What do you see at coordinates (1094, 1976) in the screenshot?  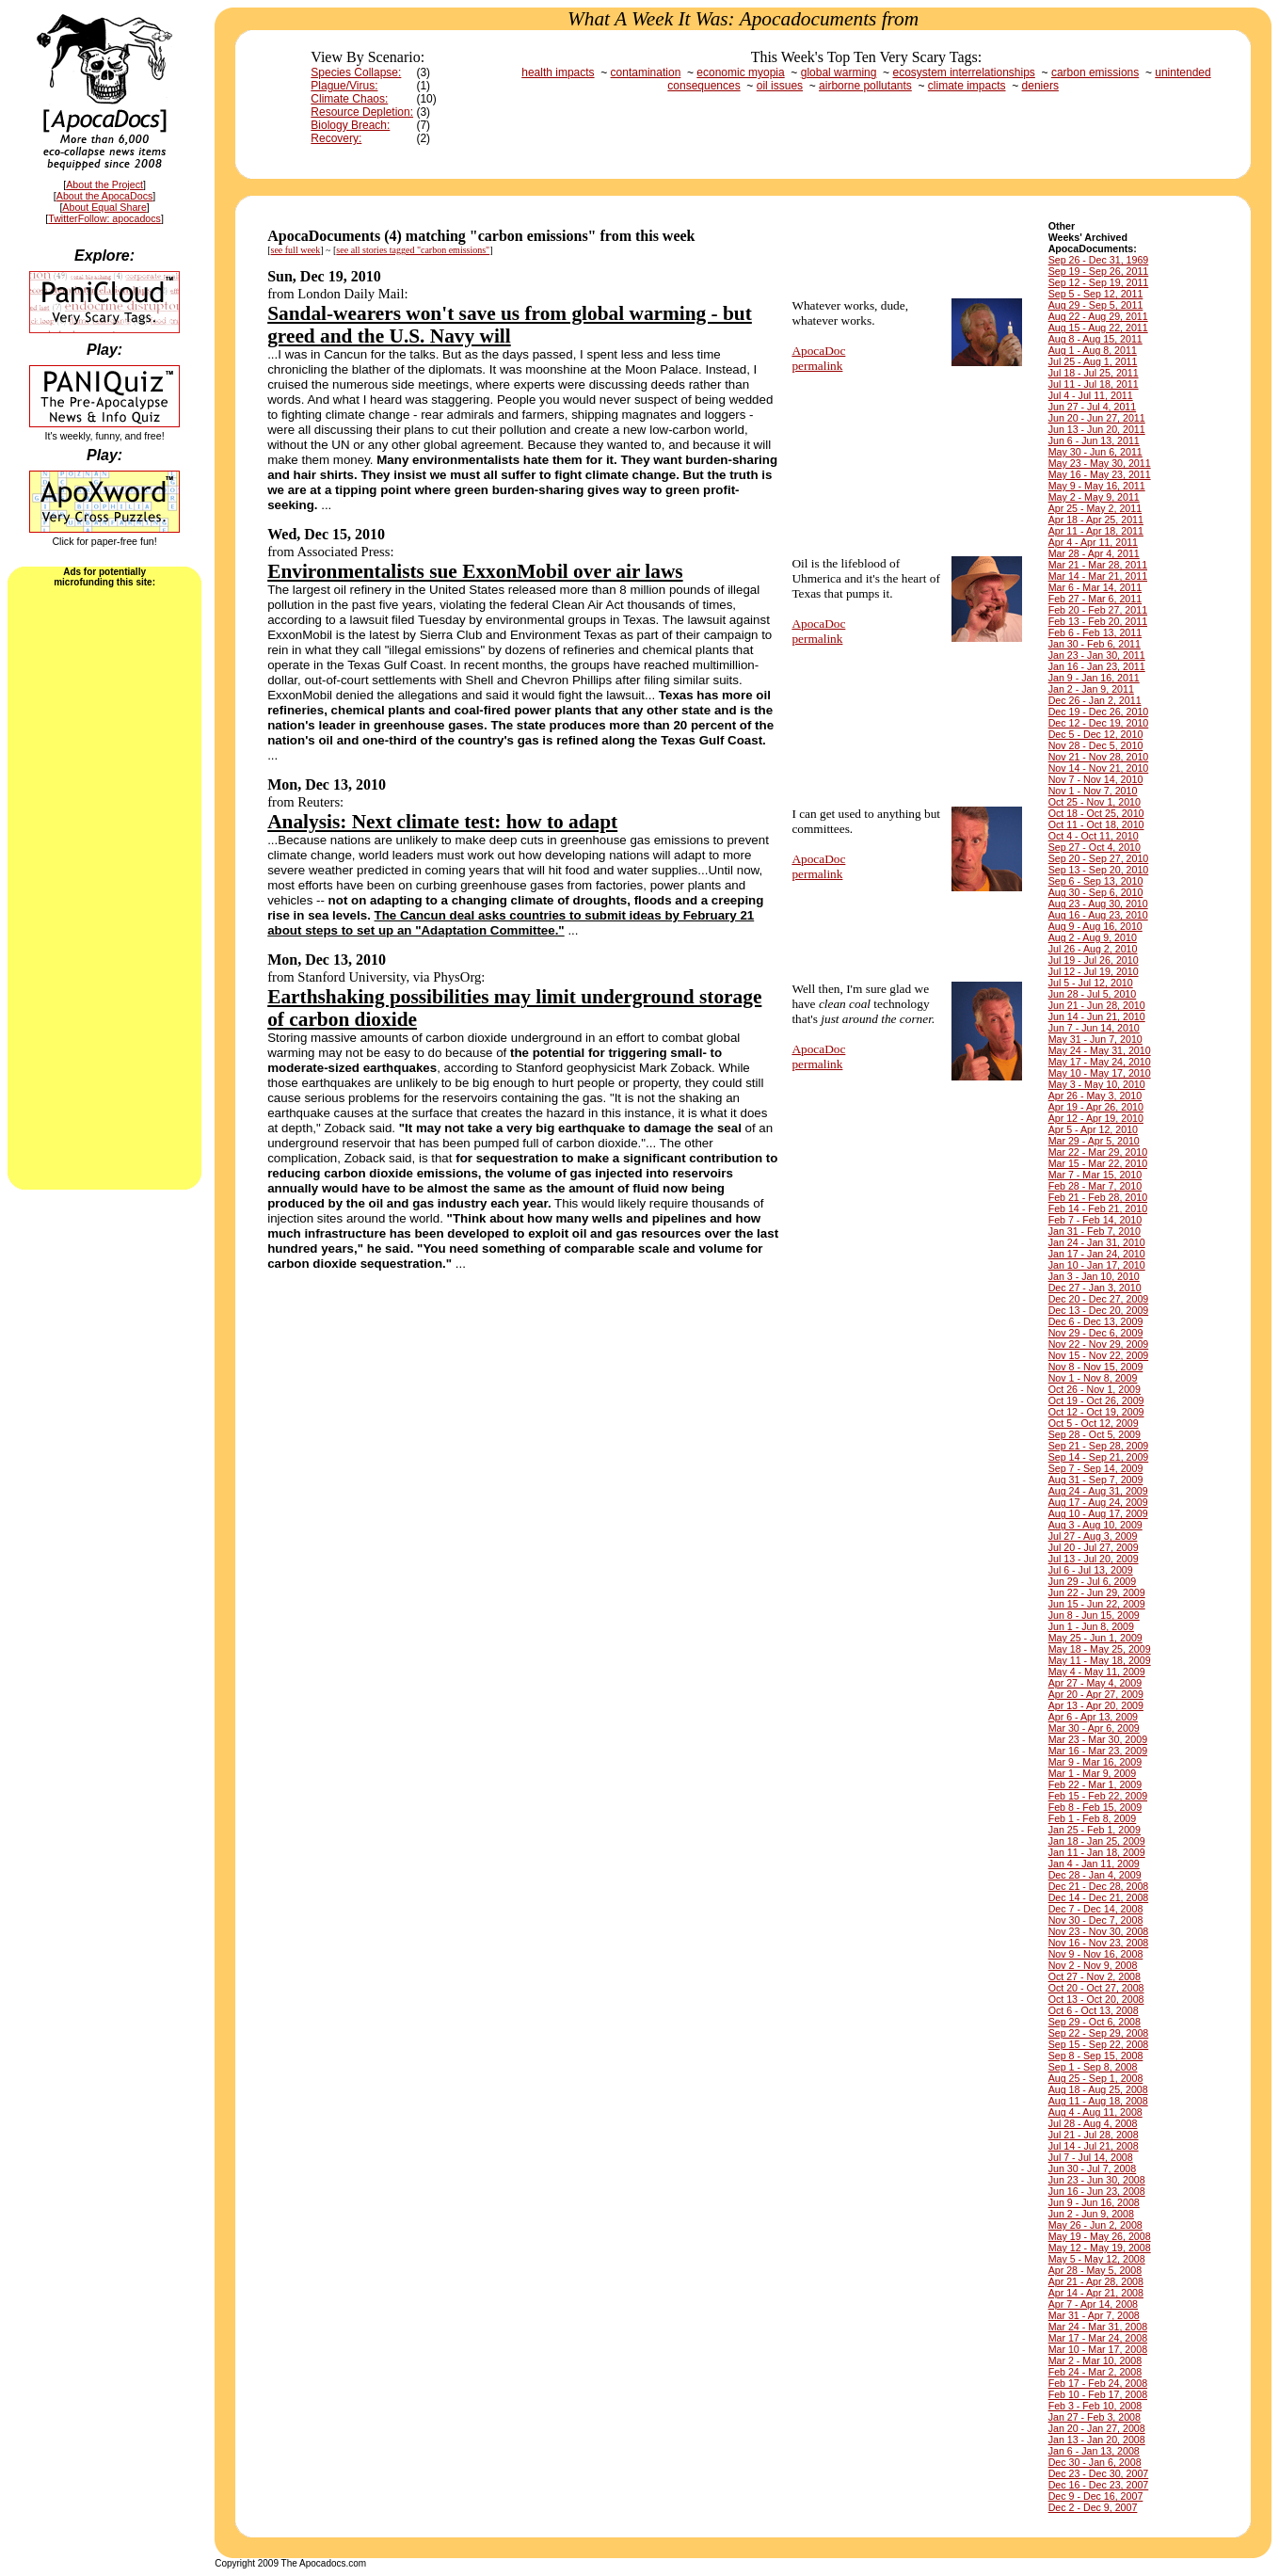 I see `Oct 27 - Nov 2, 2008` at bounding box center [1094, 1976].